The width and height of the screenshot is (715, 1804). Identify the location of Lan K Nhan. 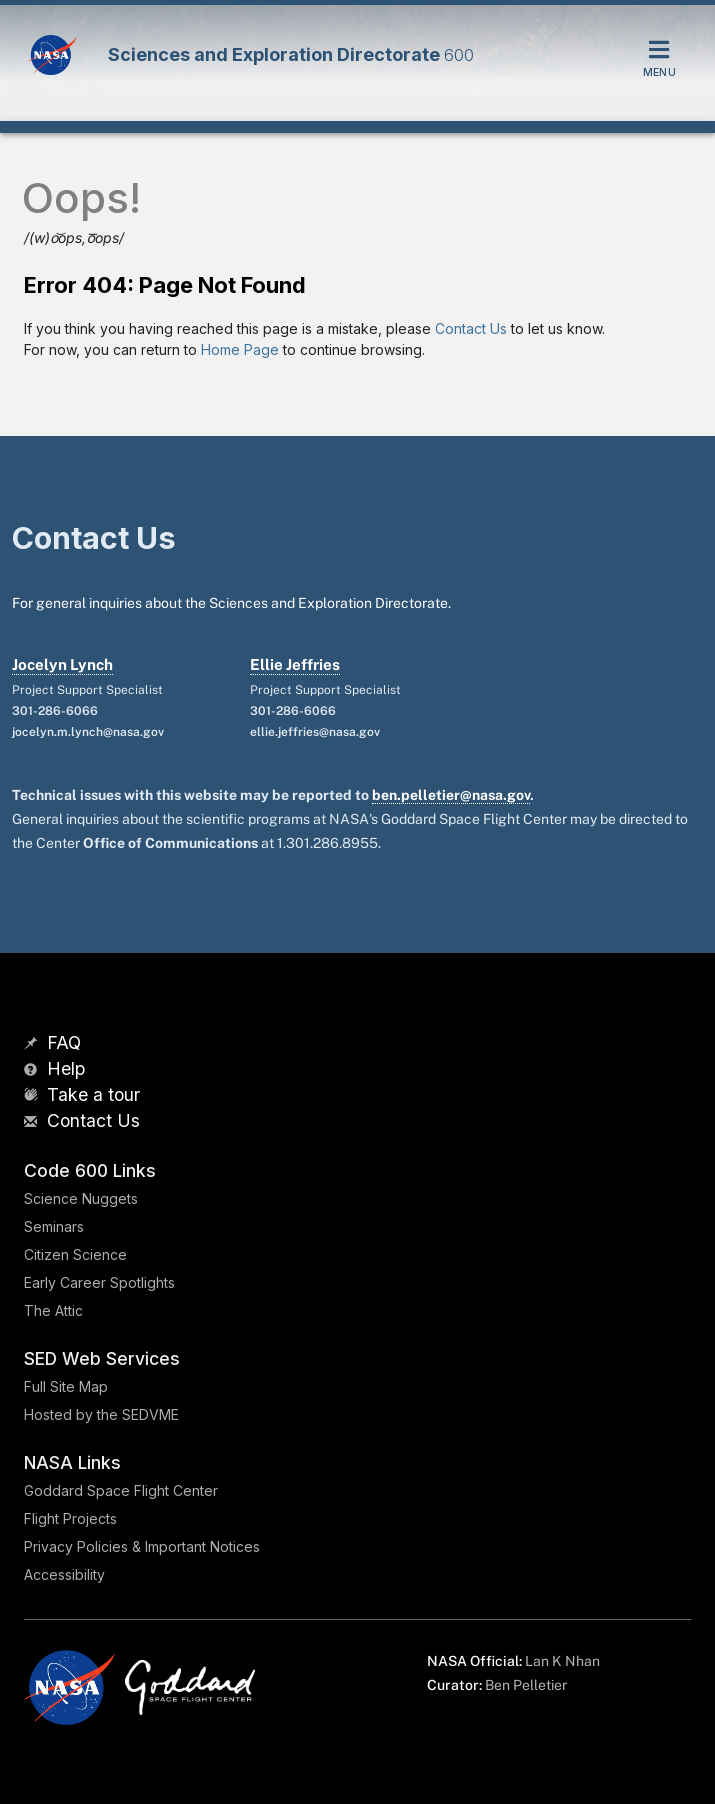
(562, 1661).